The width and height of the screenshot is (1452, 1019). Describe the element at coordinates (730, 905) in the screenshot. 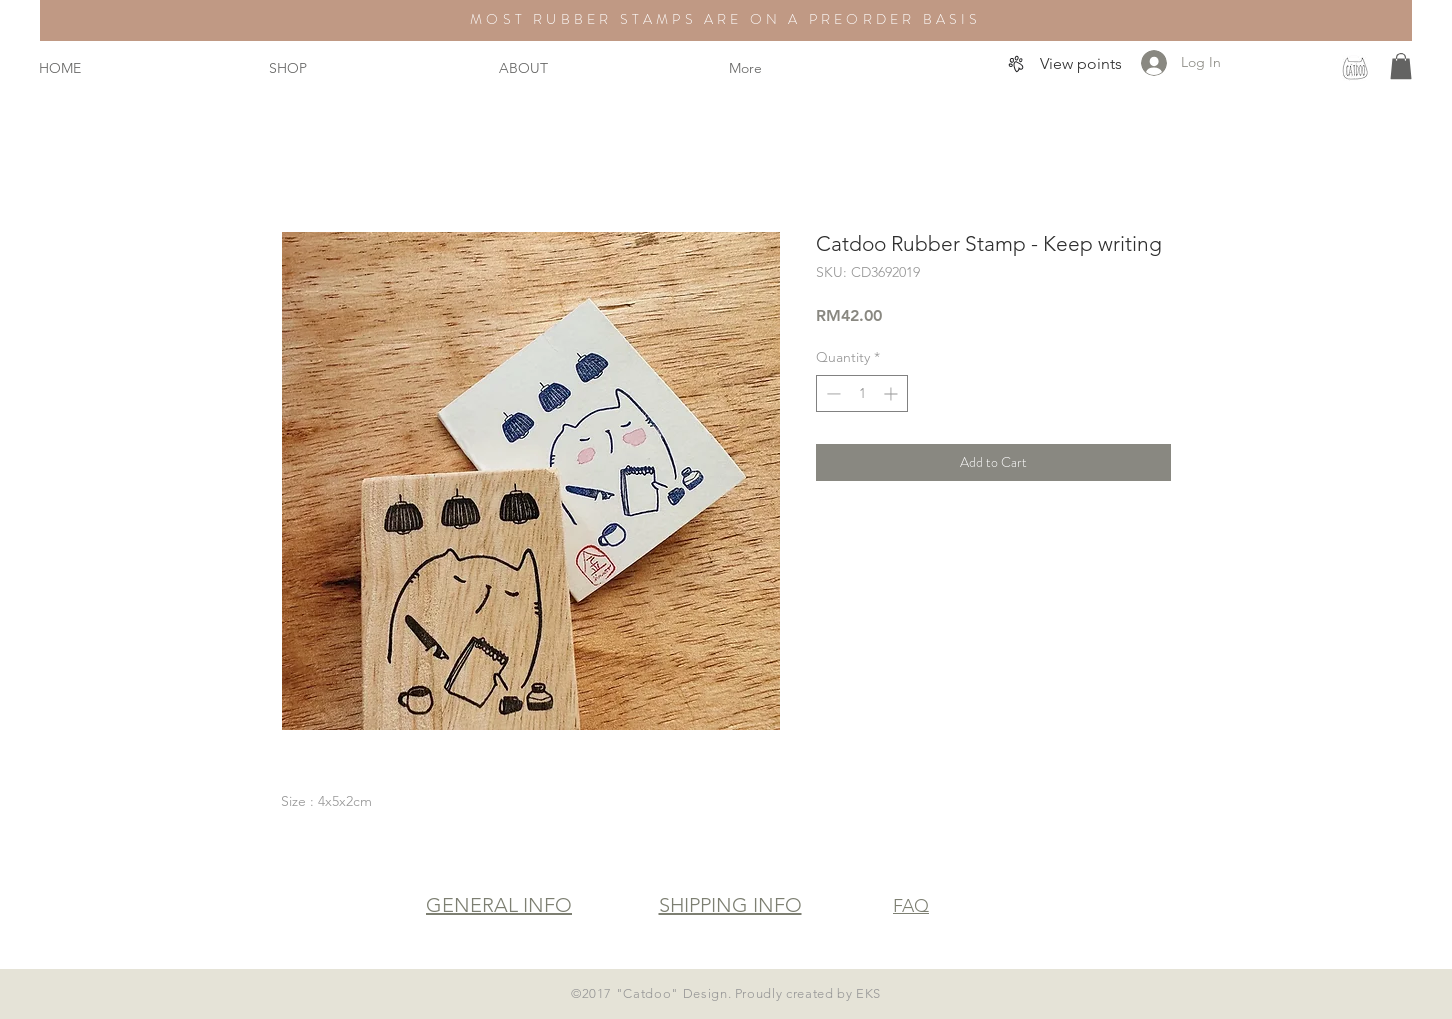

I see `SHIPPING INFO` at that location.